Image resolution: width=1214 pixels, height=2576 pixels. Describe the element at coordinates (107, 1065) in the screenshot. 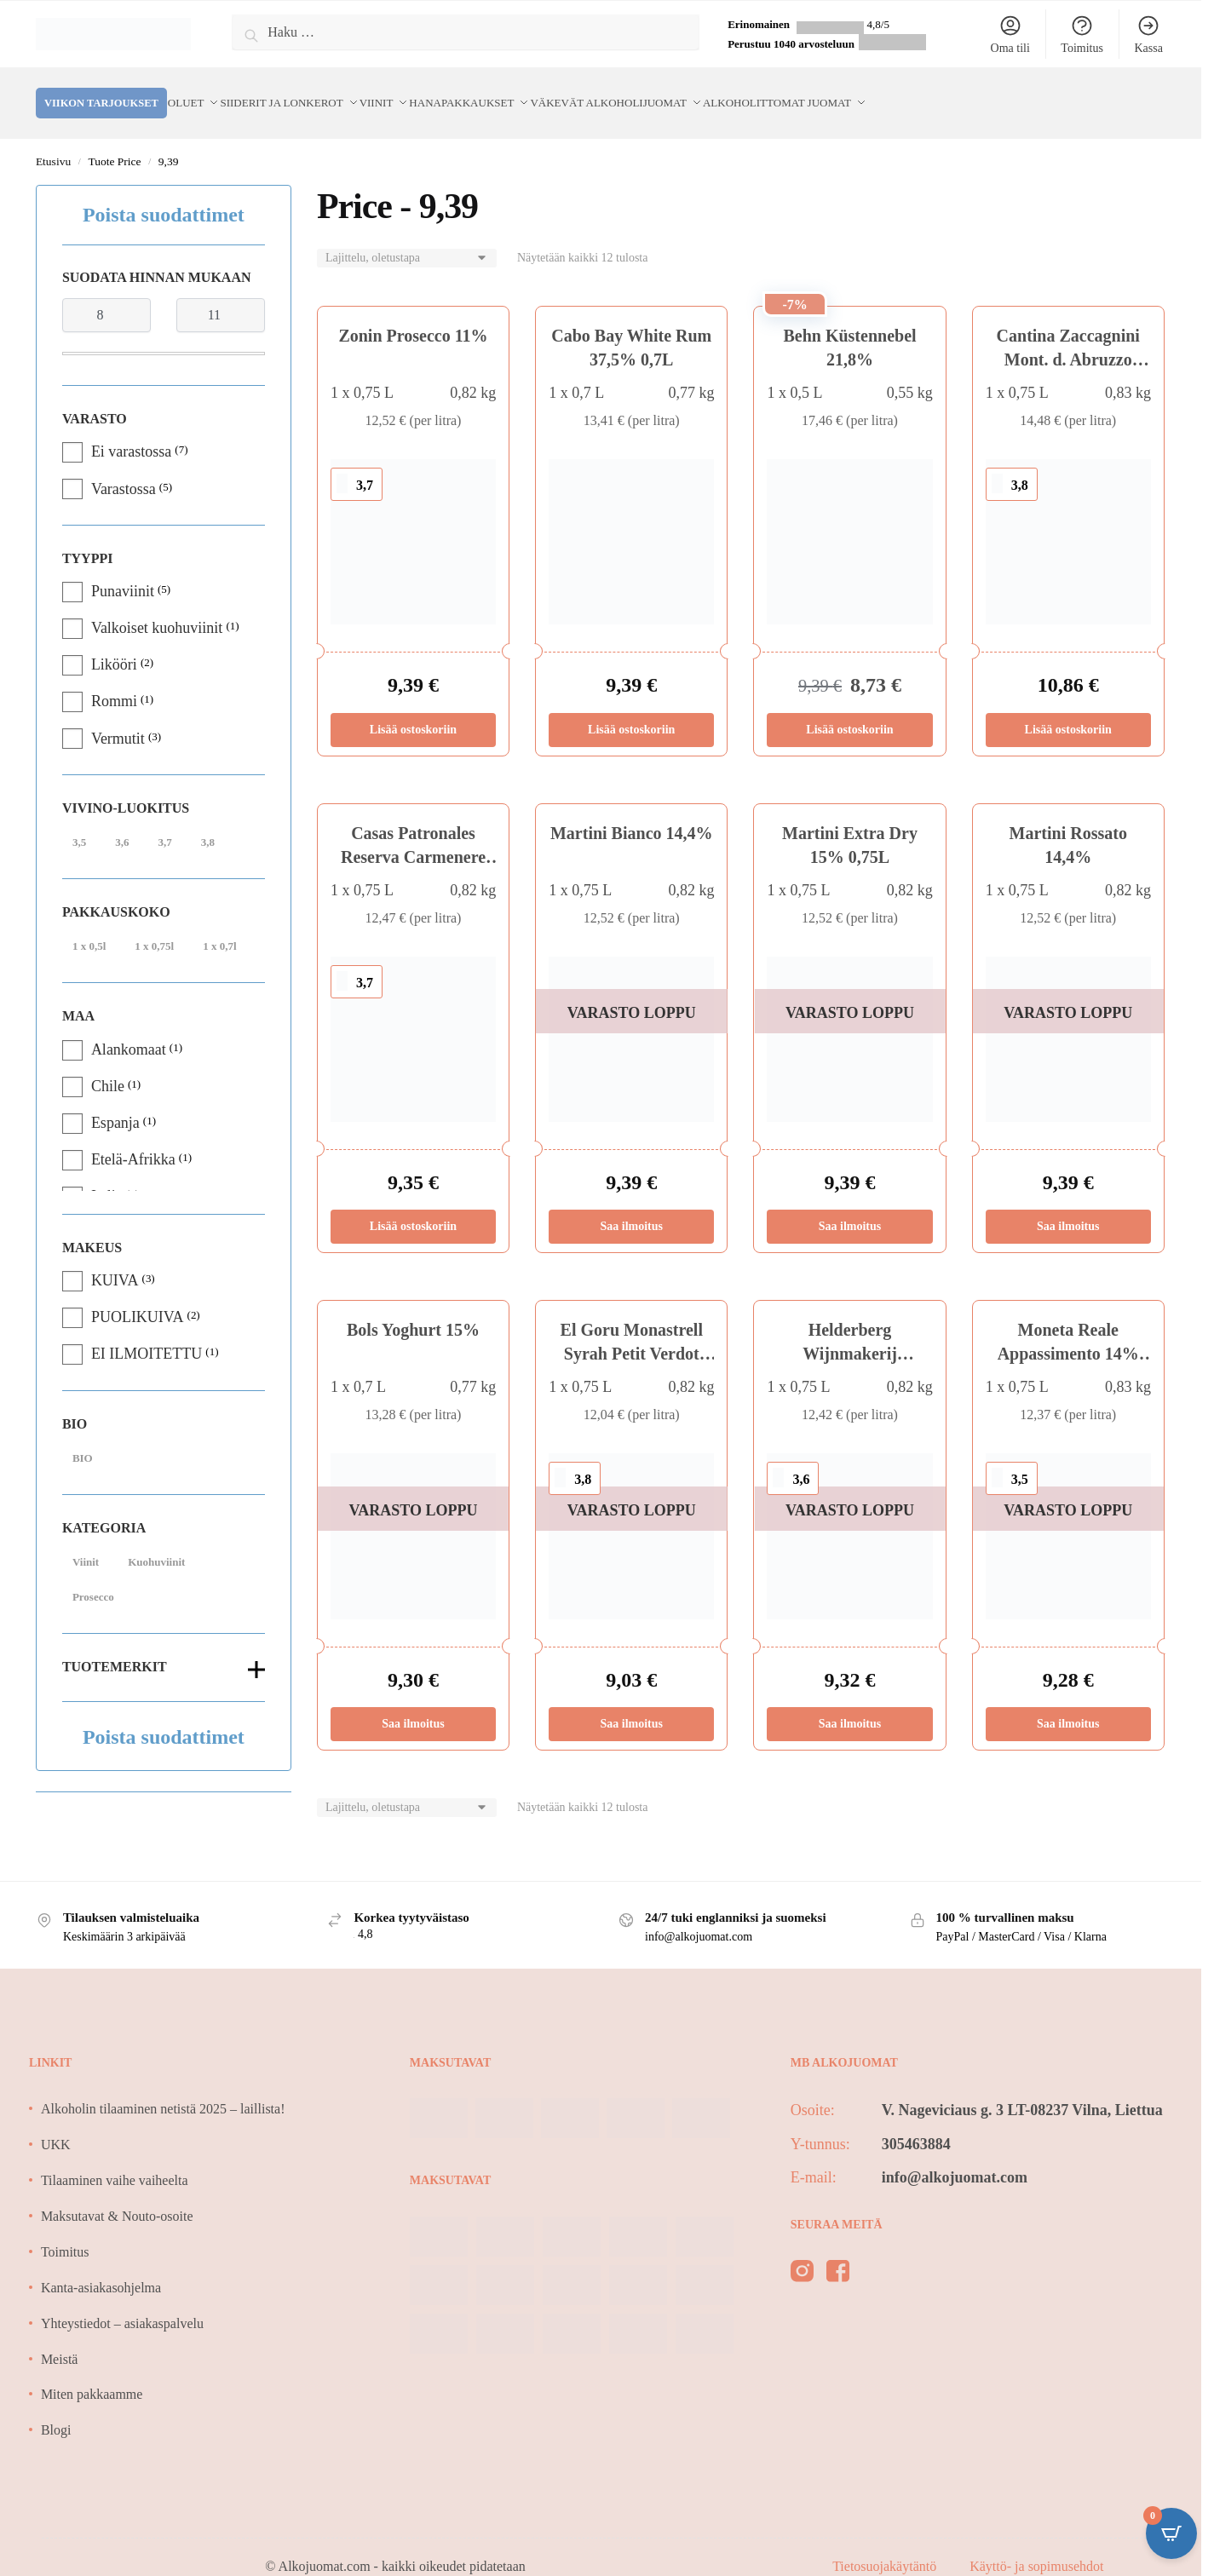

I see `Chile` at that location.